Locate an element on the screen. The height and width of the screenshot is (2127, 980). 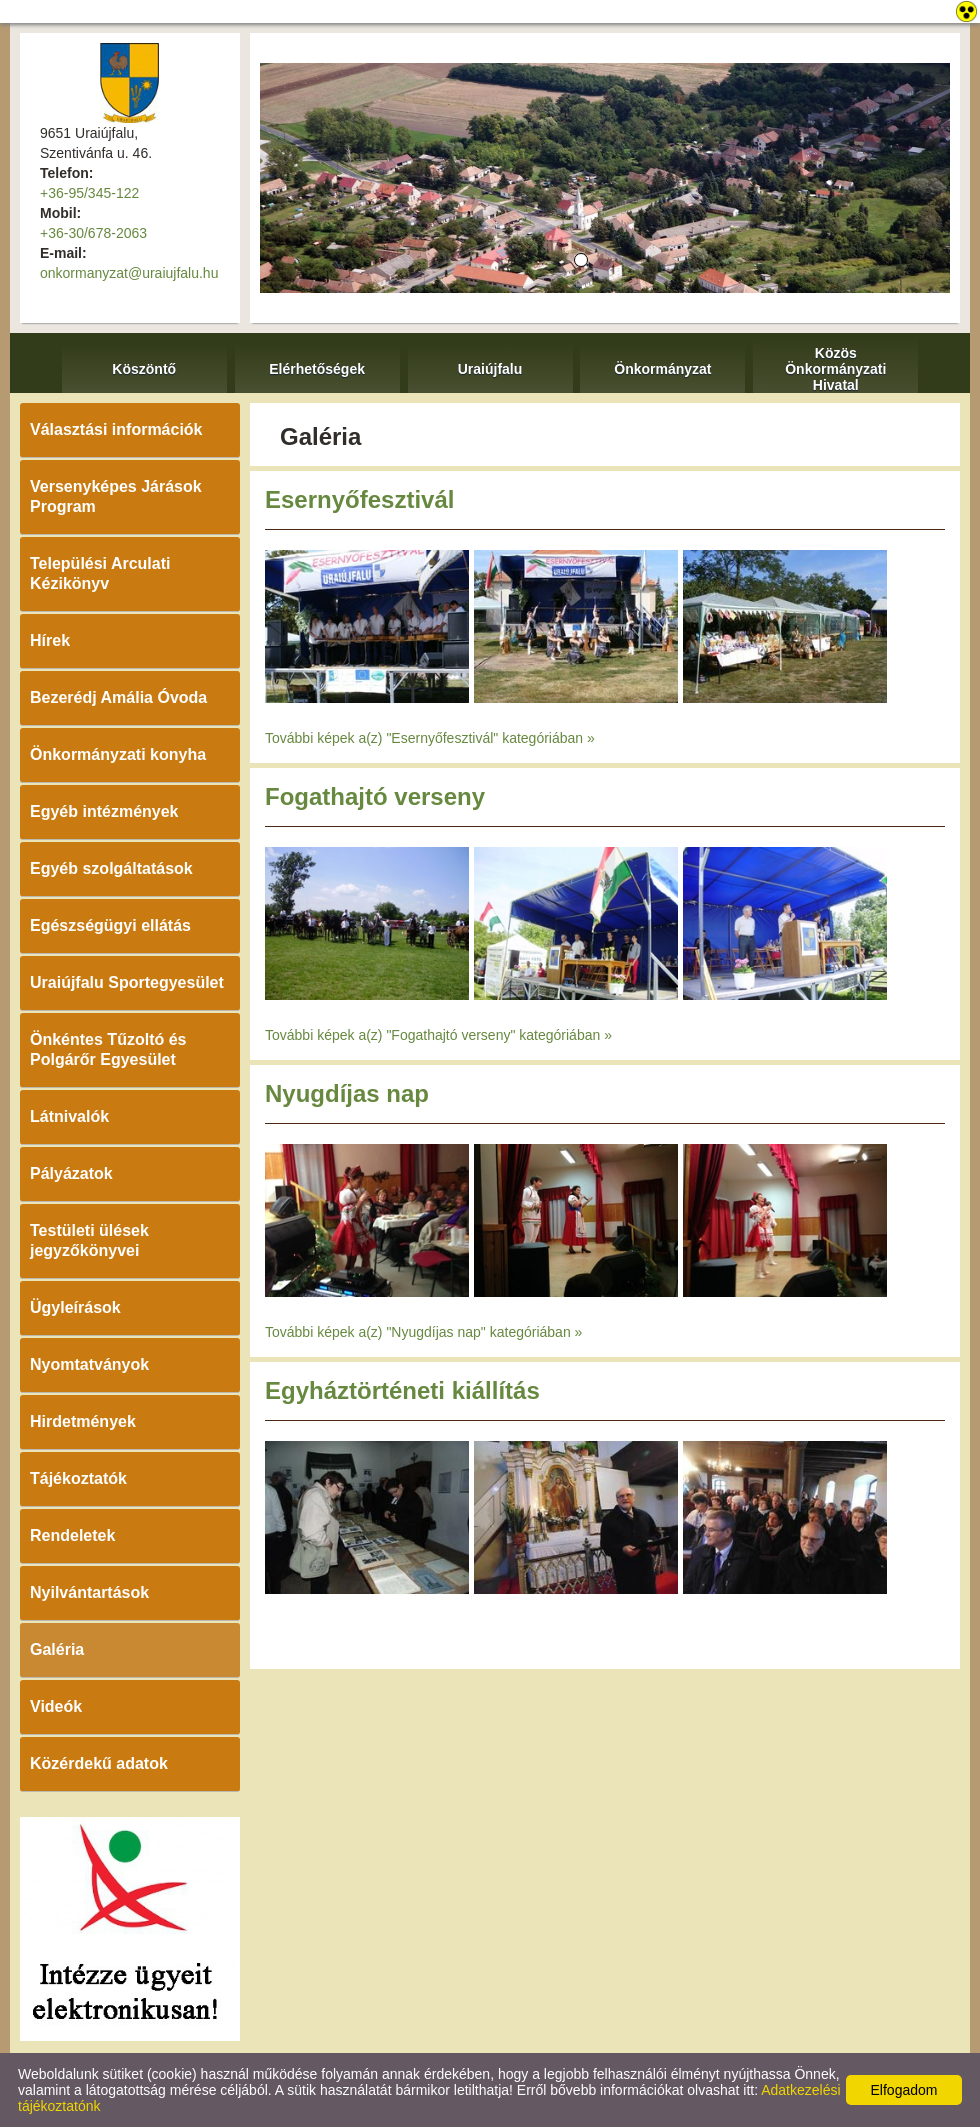
Választási információk is located at coordinates (116, 429).